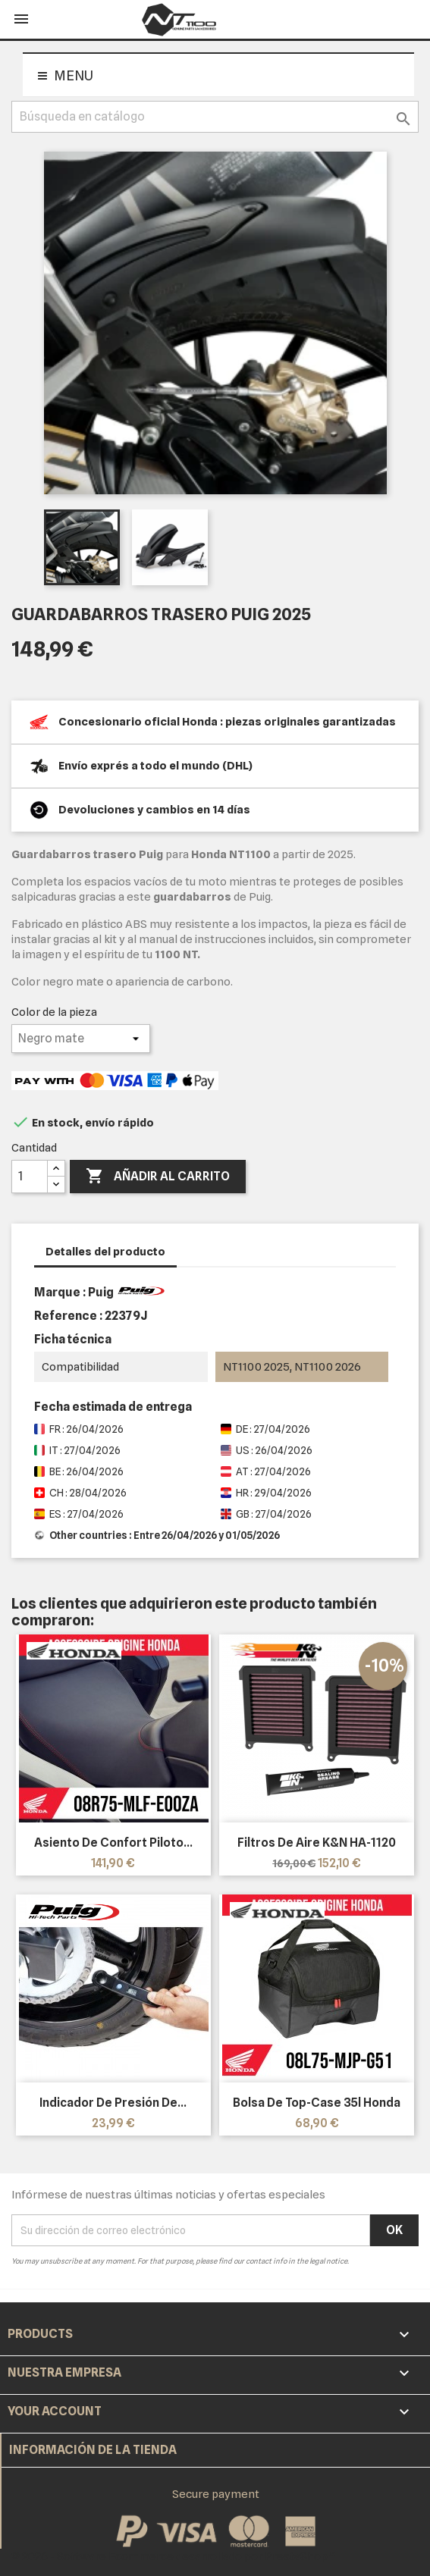  Describe the element at coordinates (105, 1251) in the screenshot. I see `Detalles del producto [tab]` at that location.